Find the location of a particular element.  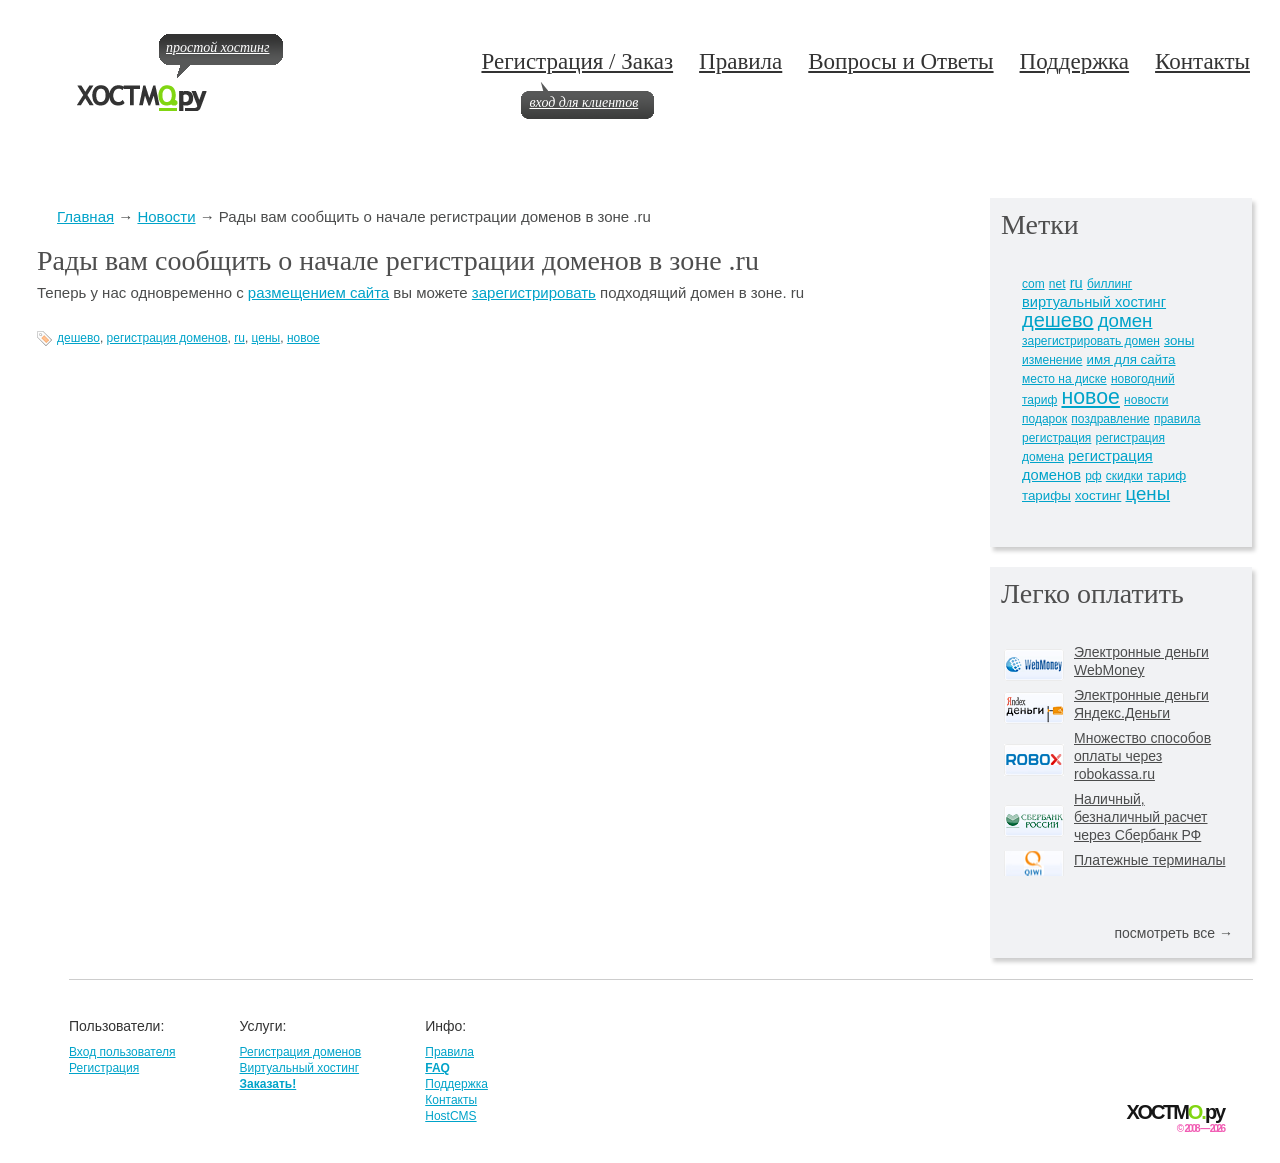

Вход пользователя is located at coordinates (122, 1052).